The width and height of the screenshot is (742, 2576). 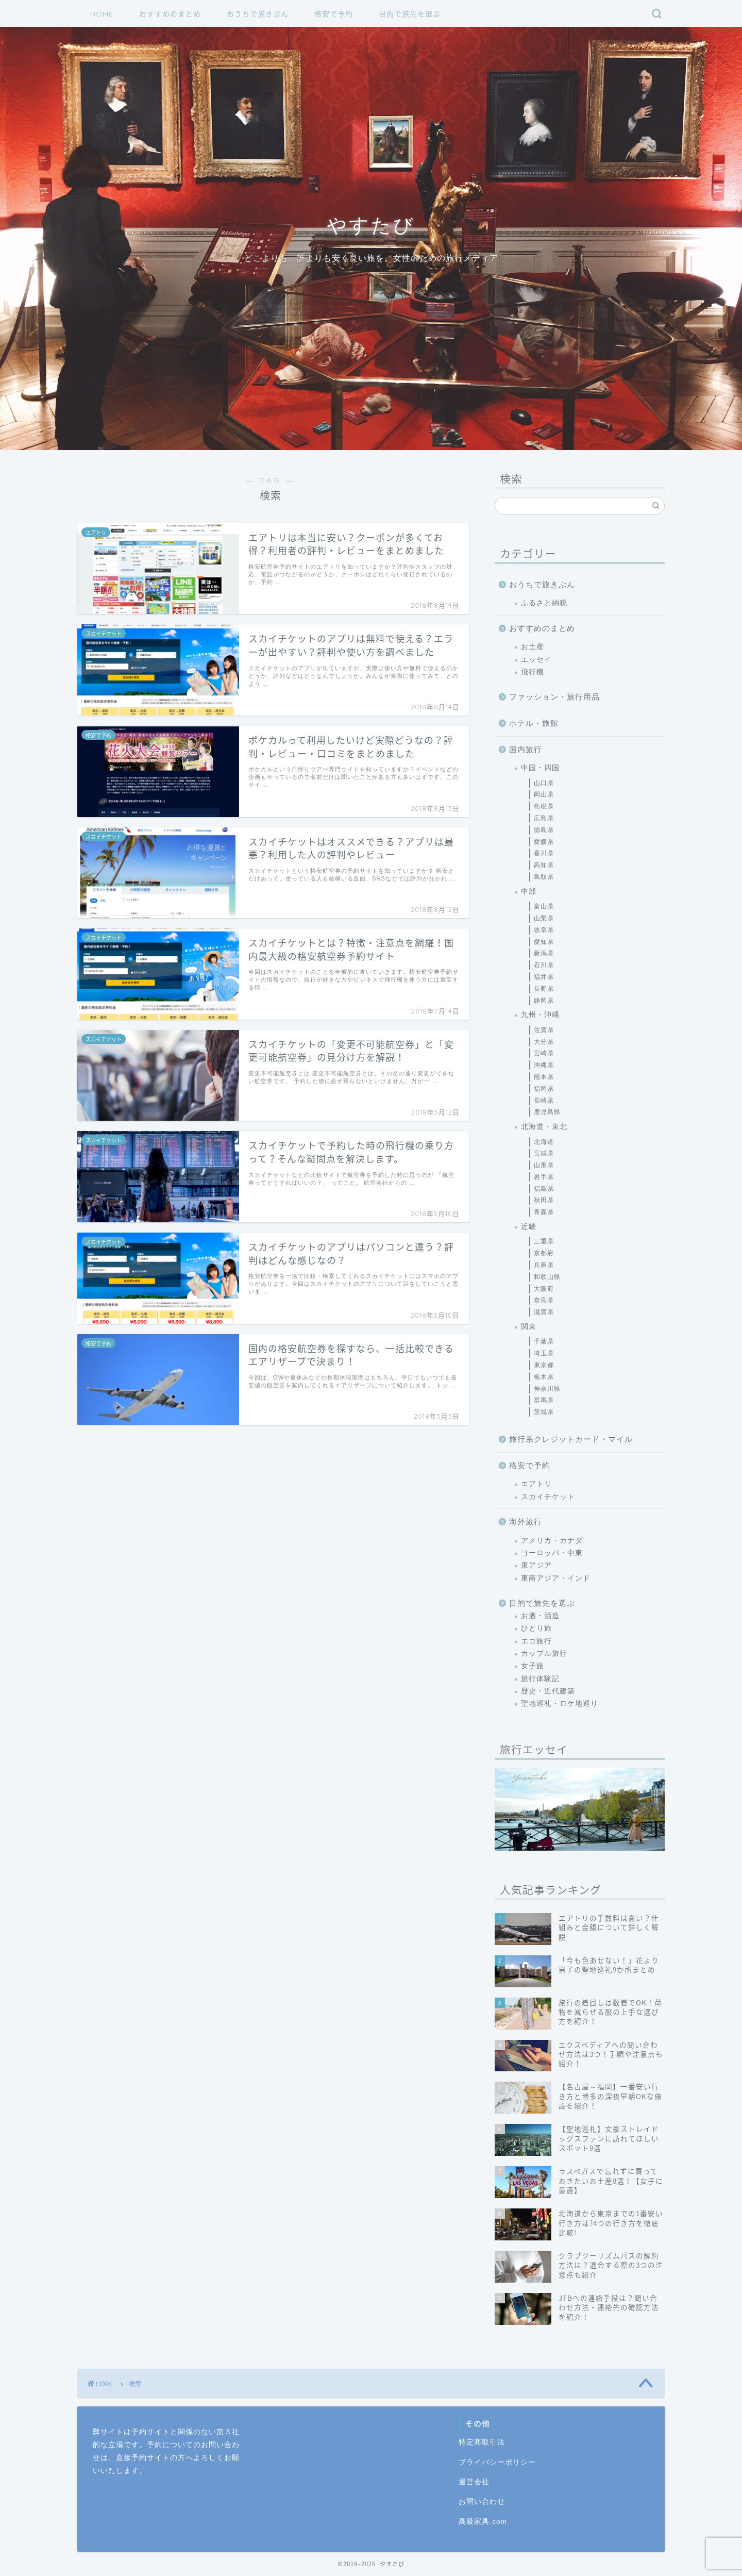 I want to click on 福岡県, so click(x=544, y=1088).